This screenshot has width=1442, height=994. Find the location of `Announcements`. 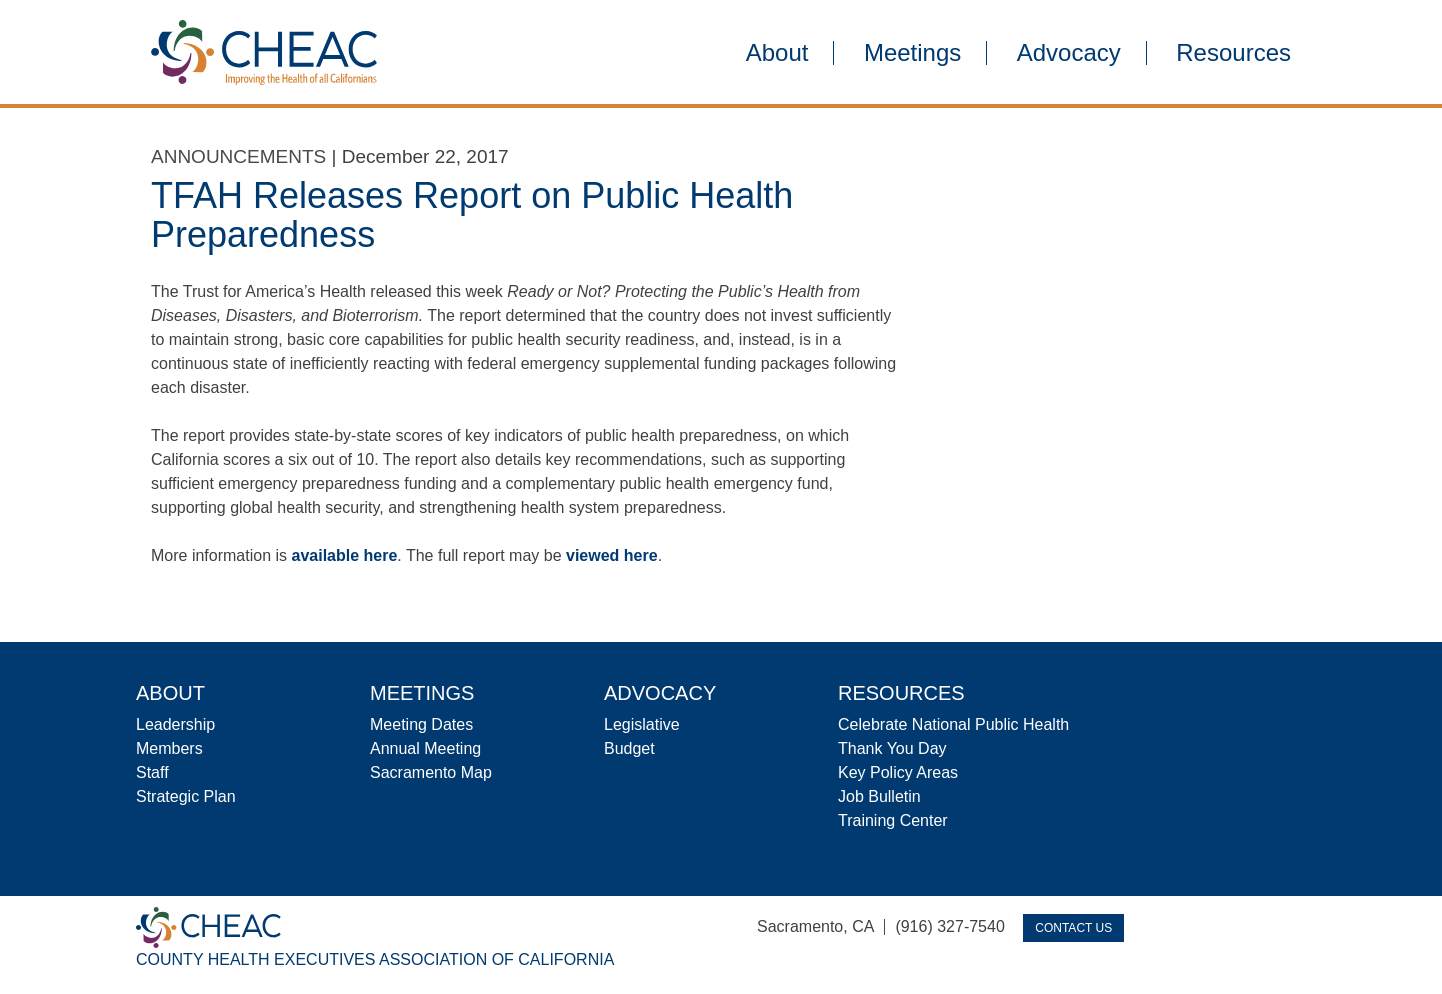

Announcements is located at coordinates (238, 156).